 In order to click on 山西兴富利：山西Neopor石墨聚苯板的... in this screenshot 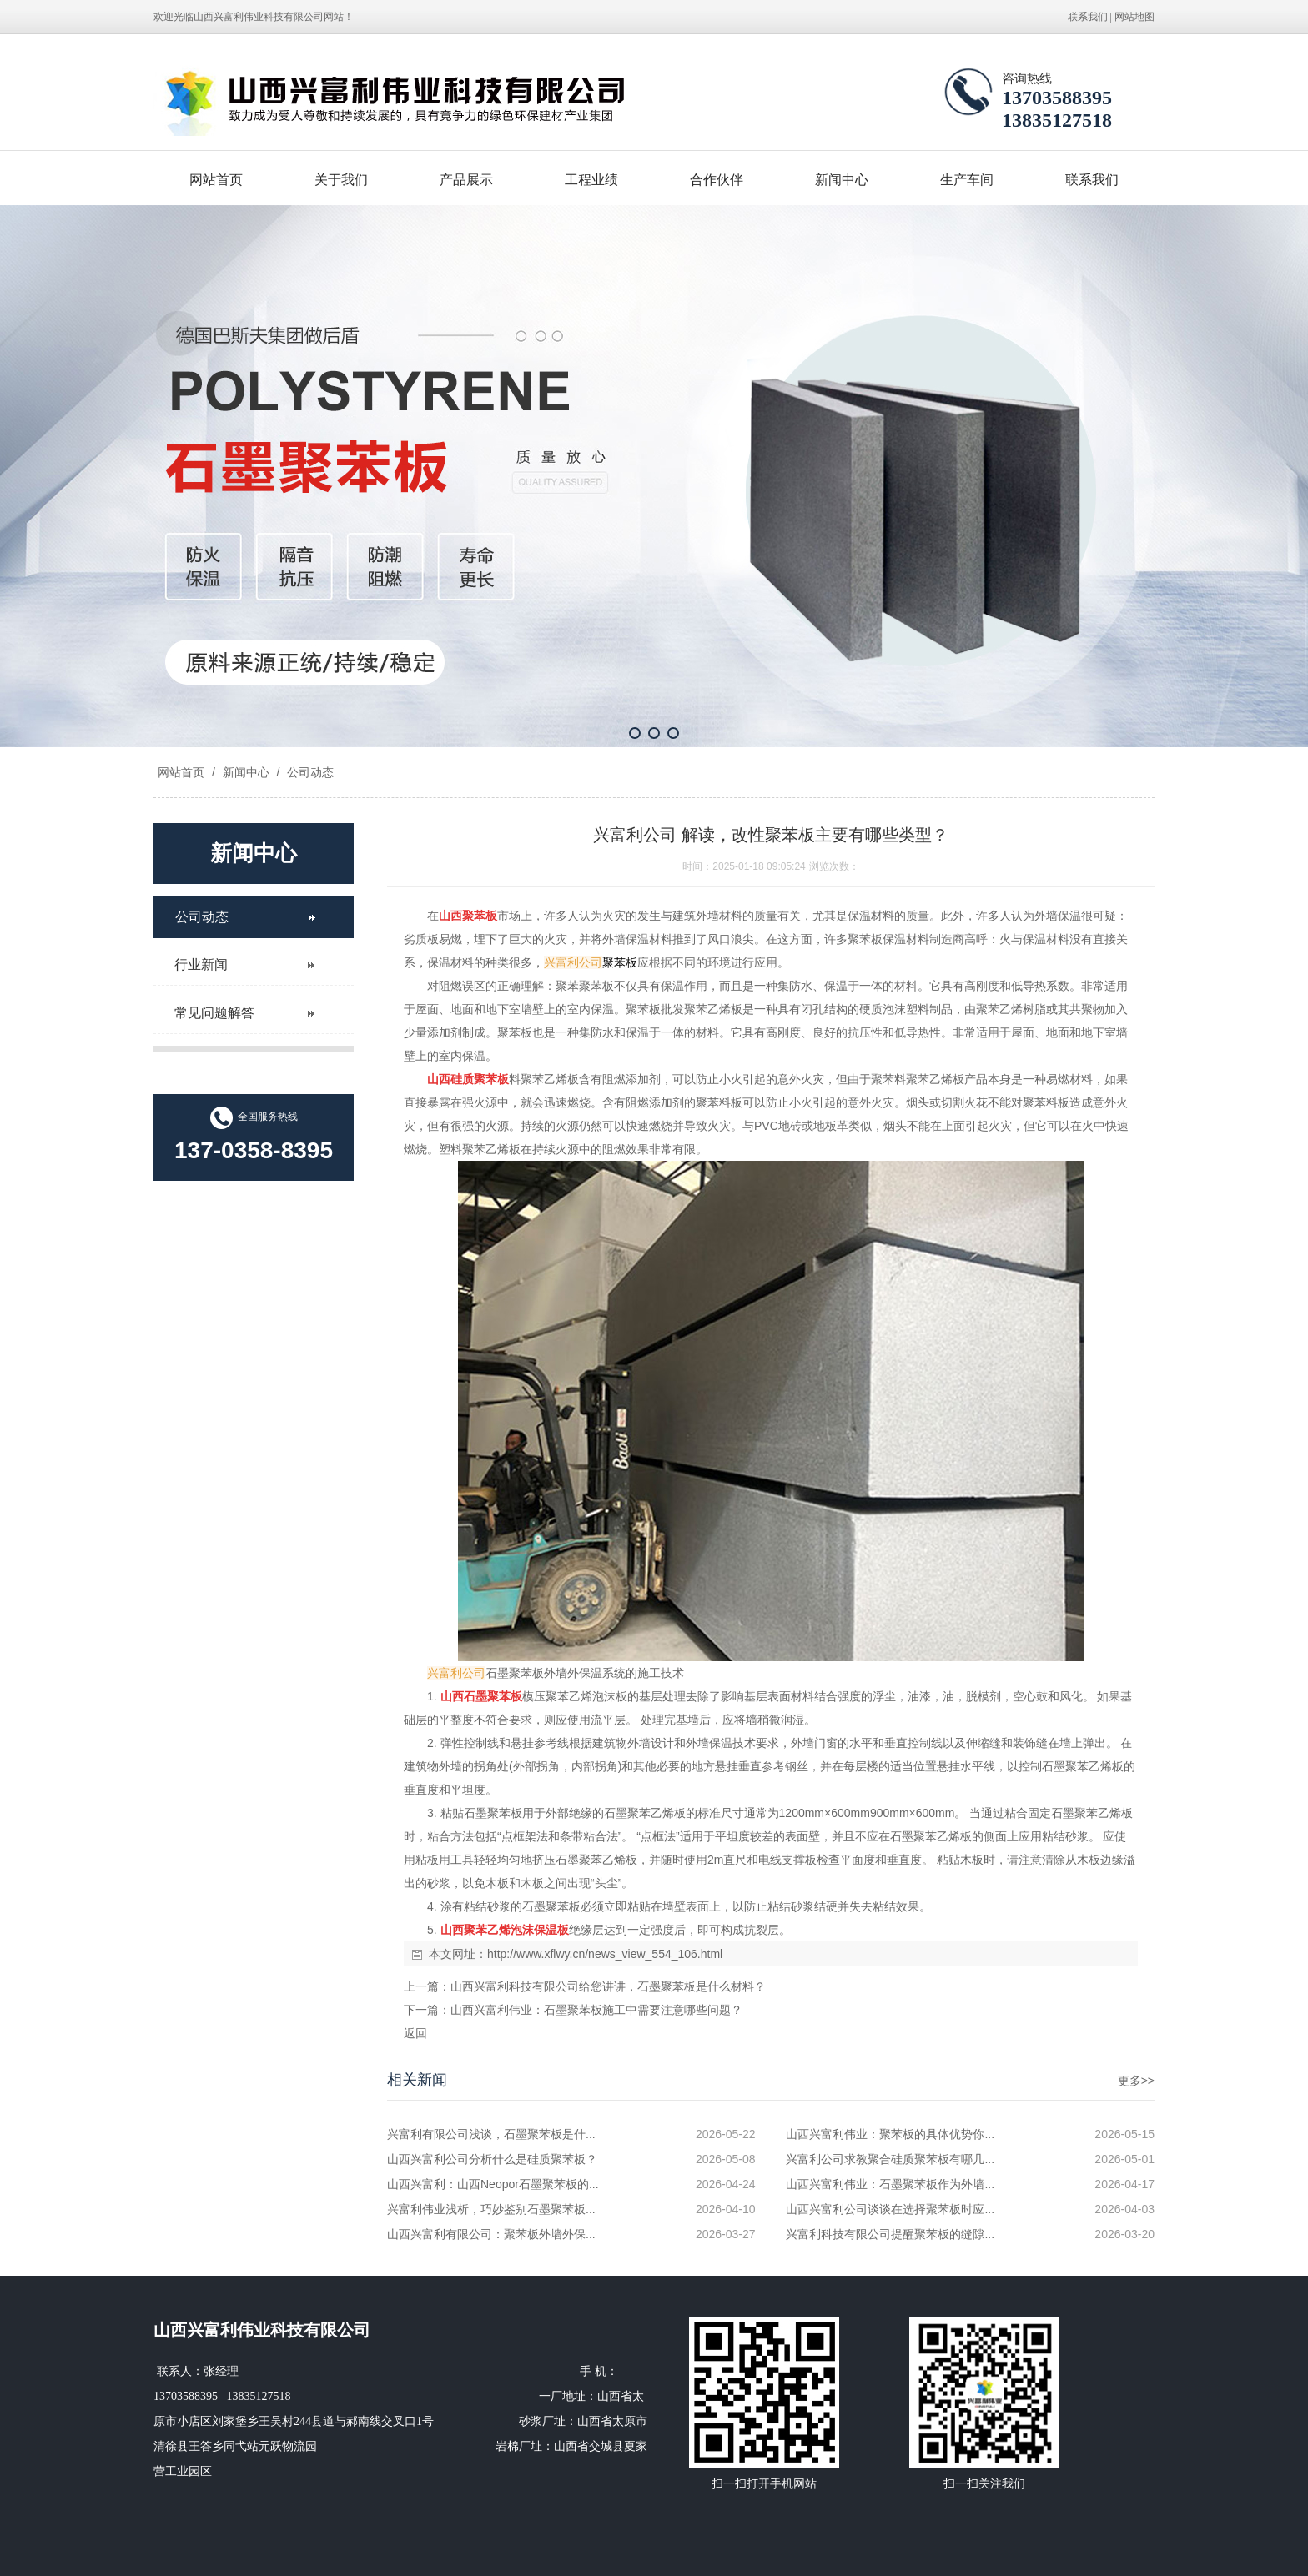, I will do `click(493, 2184)`.